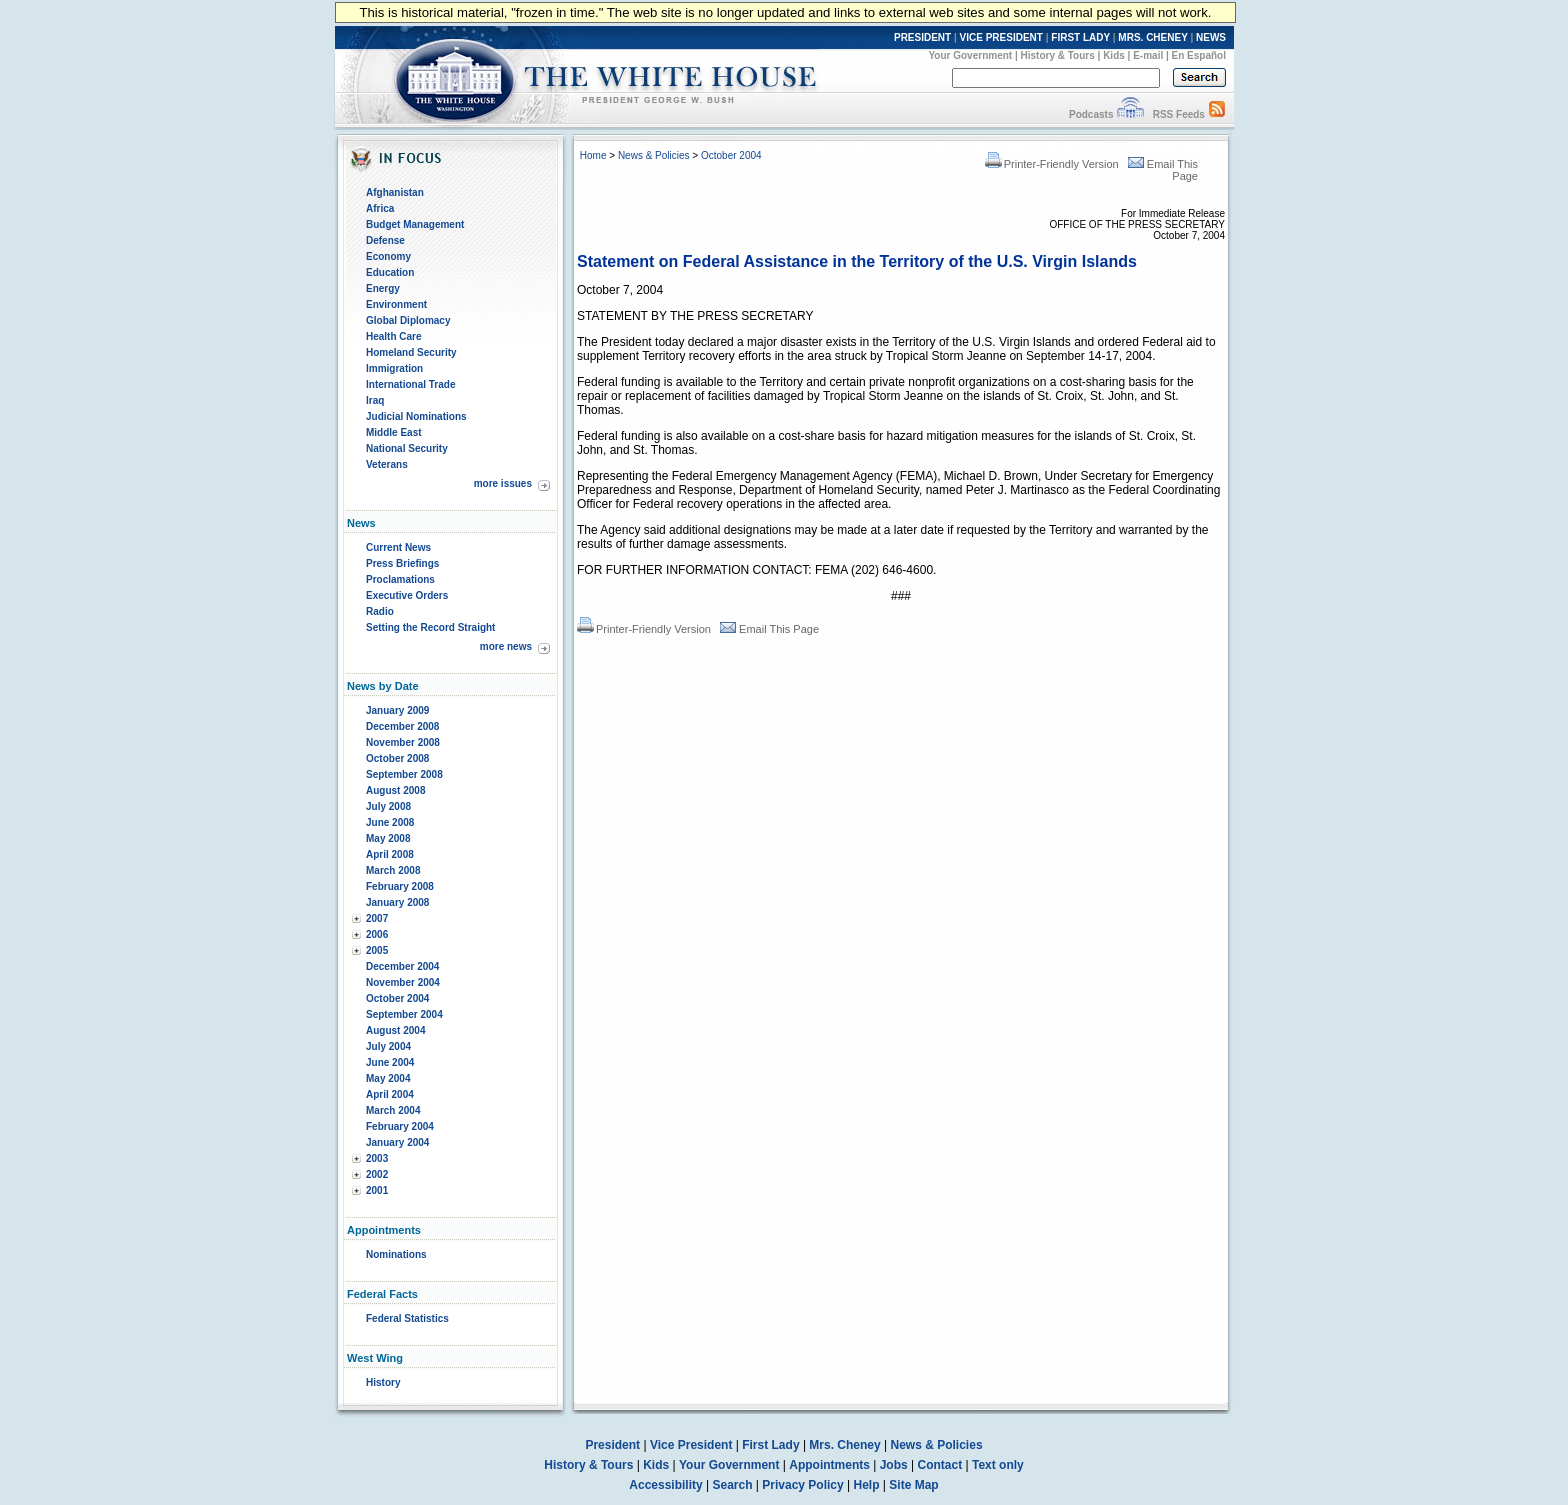 The height and width of the screenshot is (1505, 1568). What do you see at coordinates (390, 272) in the screenshot?
I see `Education` at bounding box center [390, 272].